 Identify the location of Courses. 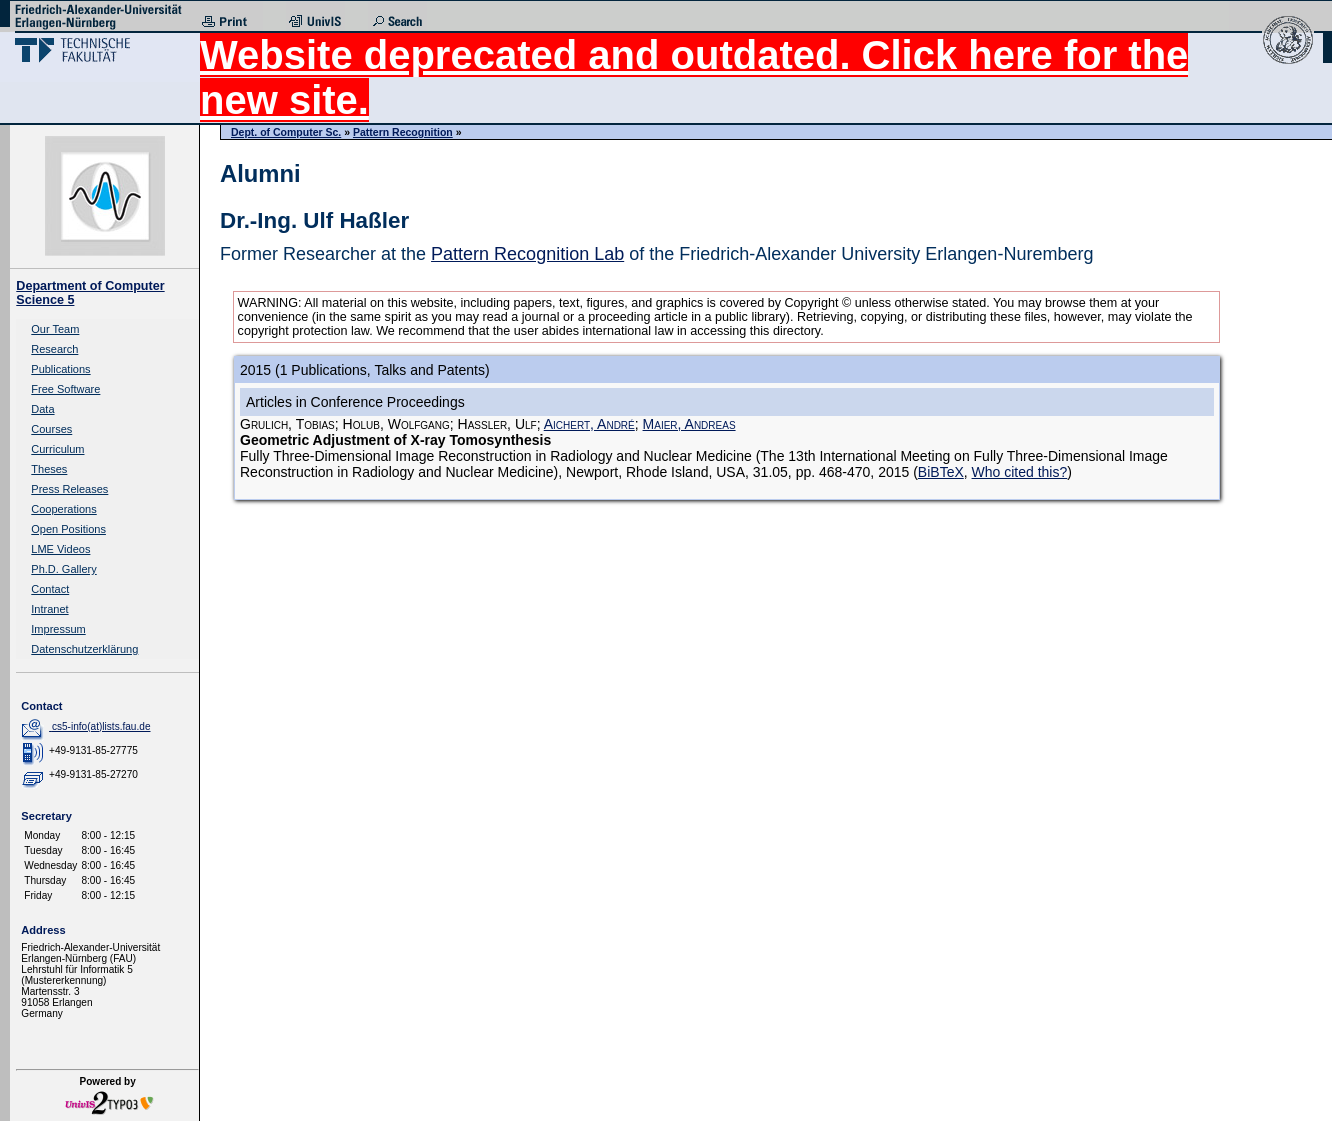
(51, 429).